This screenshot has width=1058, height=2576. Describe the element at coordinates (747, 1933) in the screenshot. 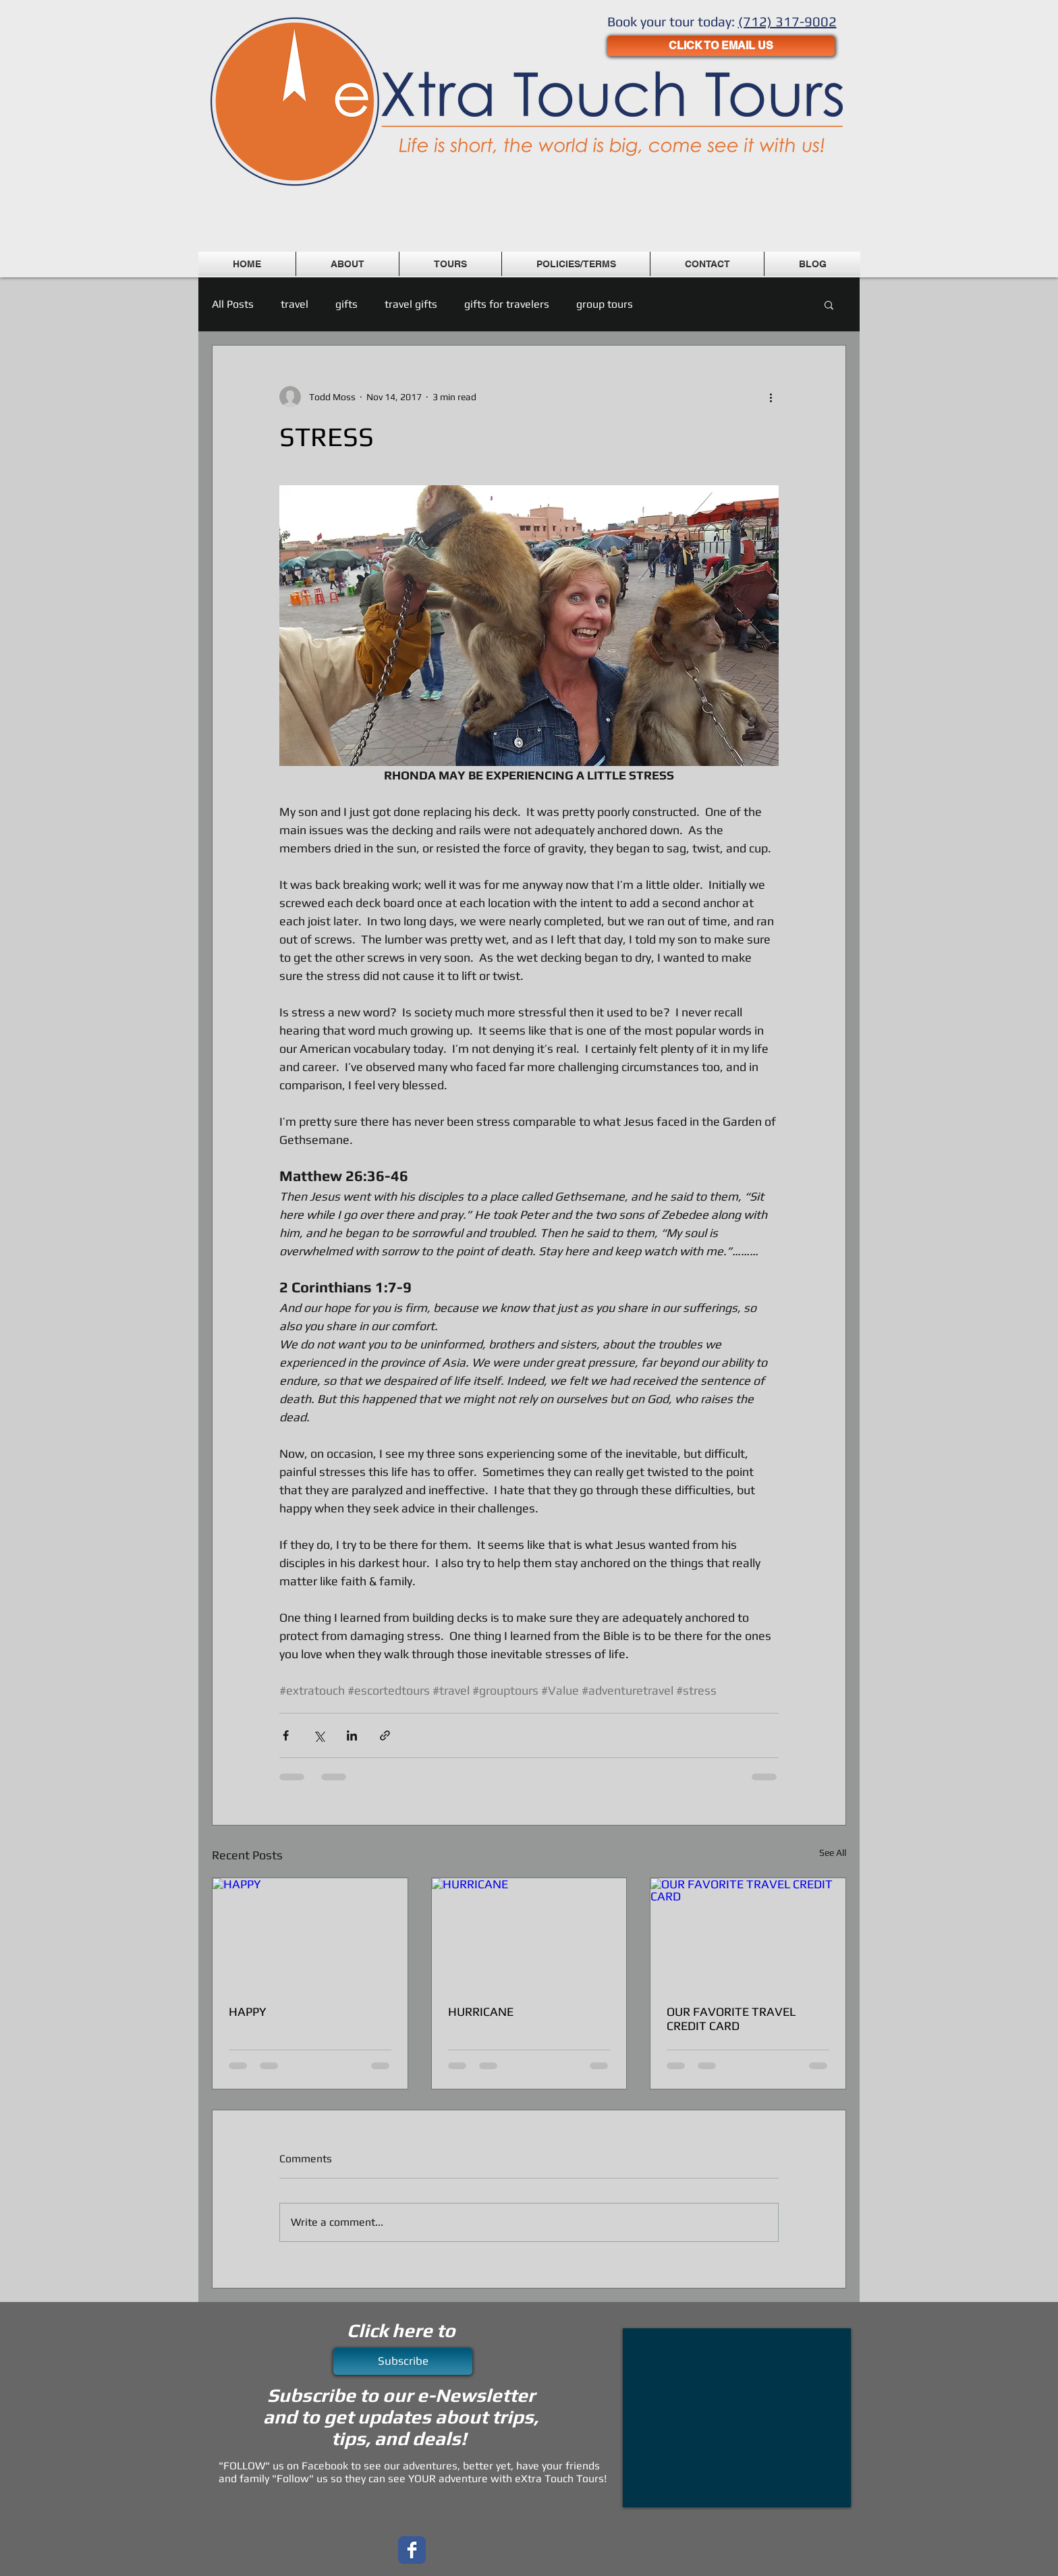

I see `[OUR FAVORITE TRAVEL CREDIT CARD]` at that location.